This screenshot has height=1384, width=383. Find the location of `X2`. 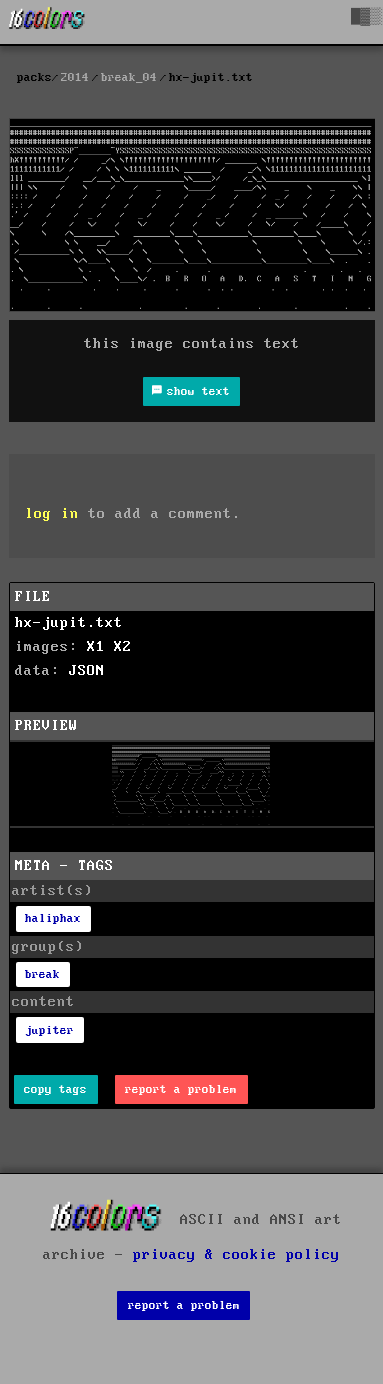

X2 is located at coordinates (123, 647).